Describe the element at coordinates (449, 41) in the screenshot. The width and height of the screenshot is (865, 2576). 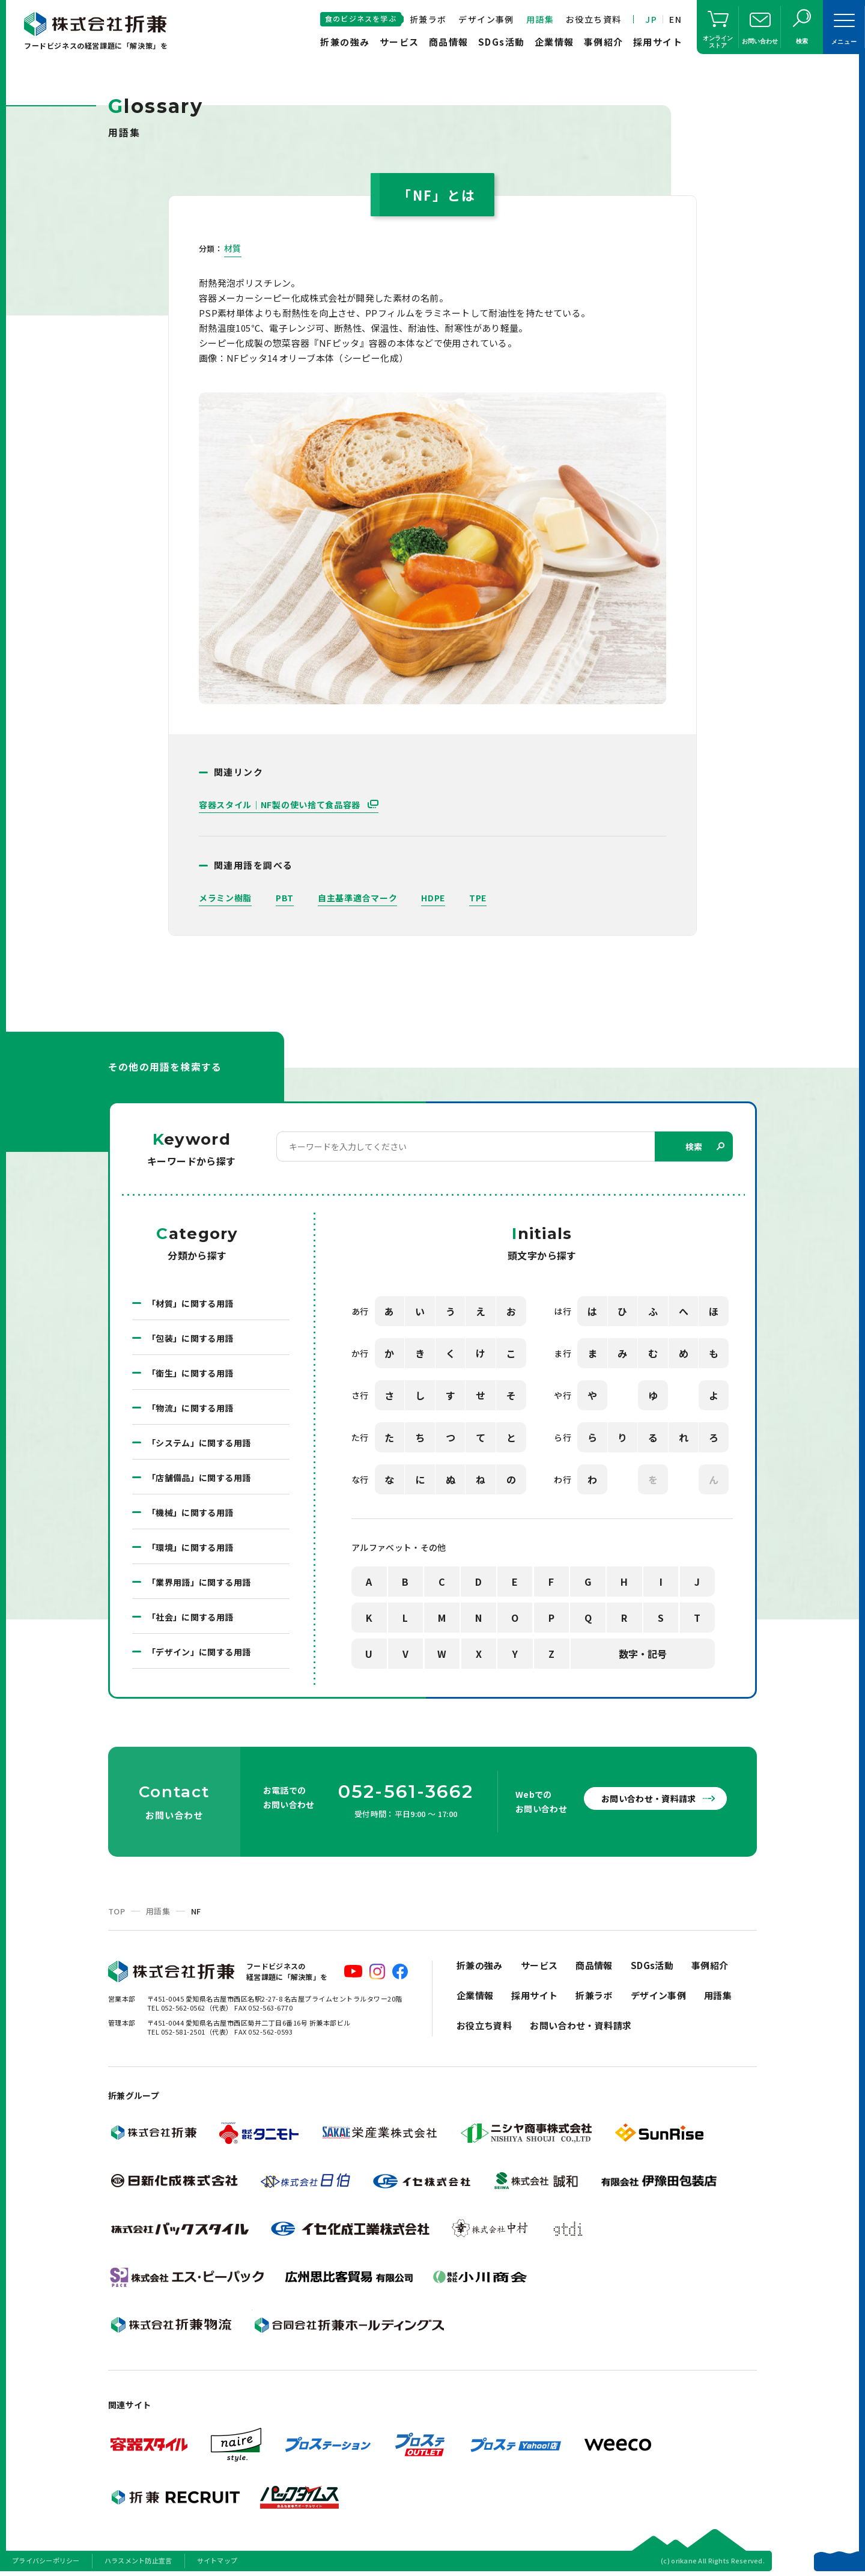
I see `商品情報` at that location.